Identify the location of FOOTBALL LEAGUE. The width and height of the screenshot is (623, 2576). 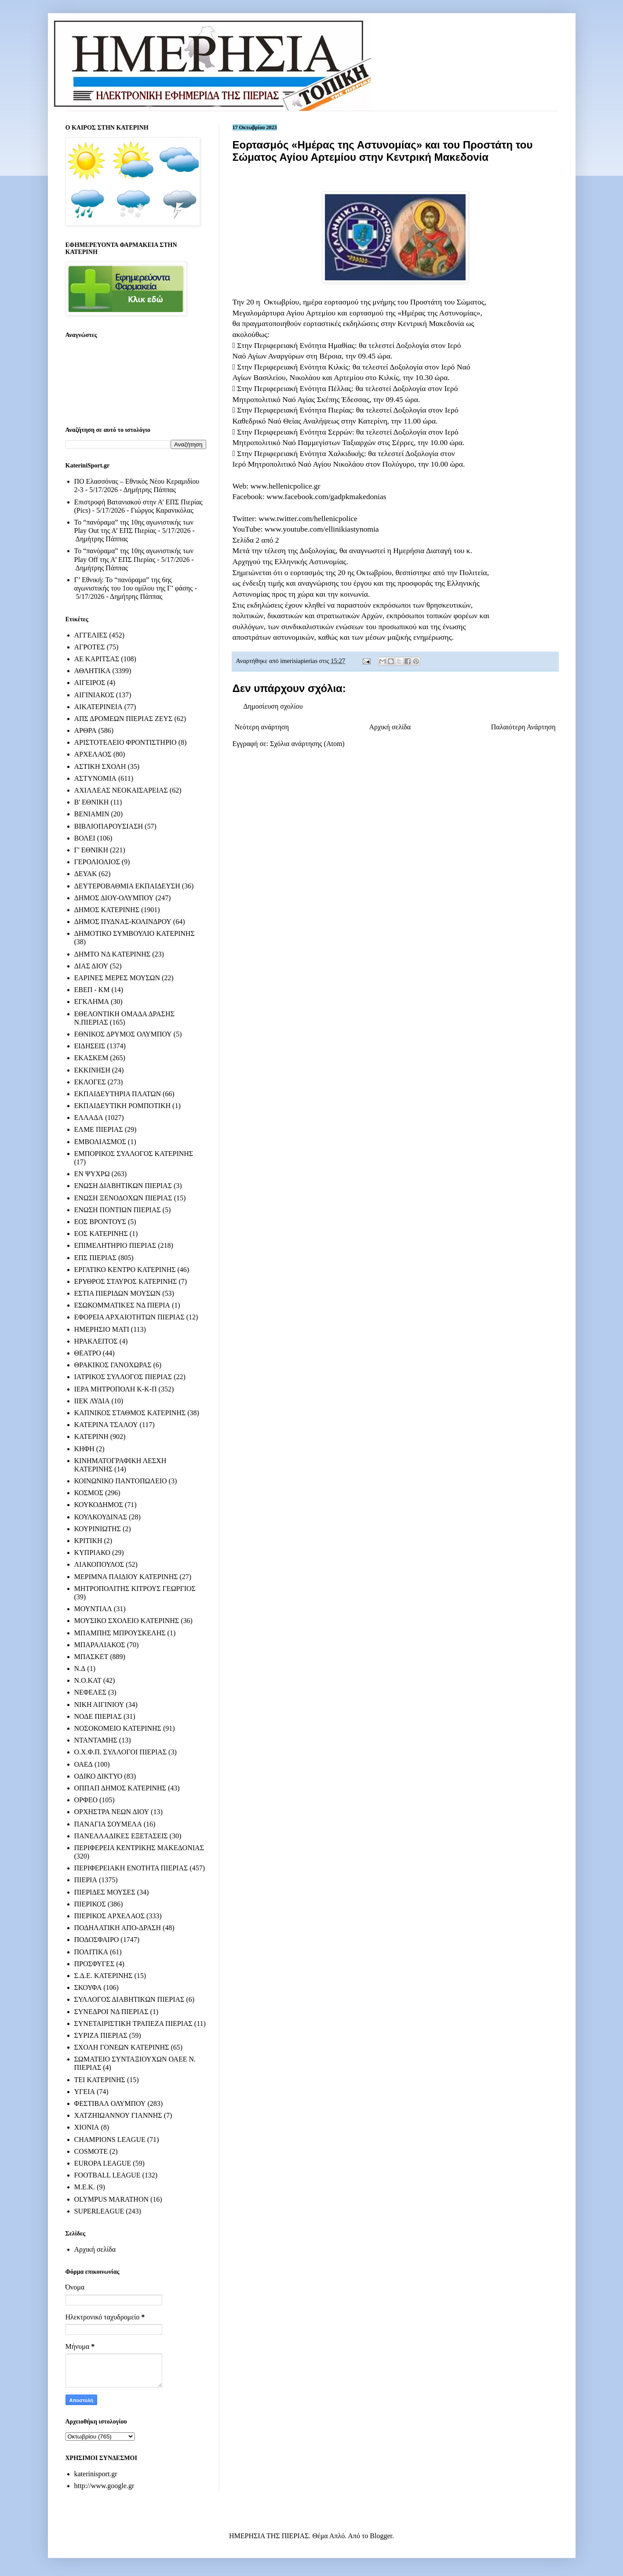
(107, 2175).